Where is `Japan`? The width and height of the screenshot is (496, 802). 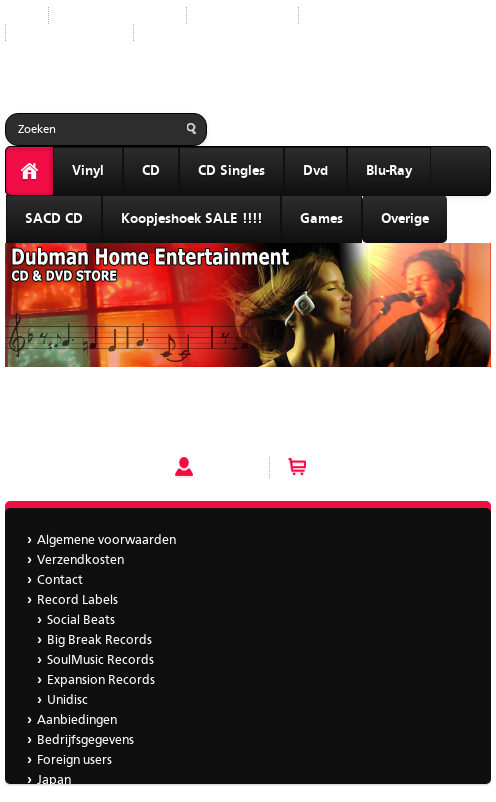
Japan is located at coordinates (166, 32).